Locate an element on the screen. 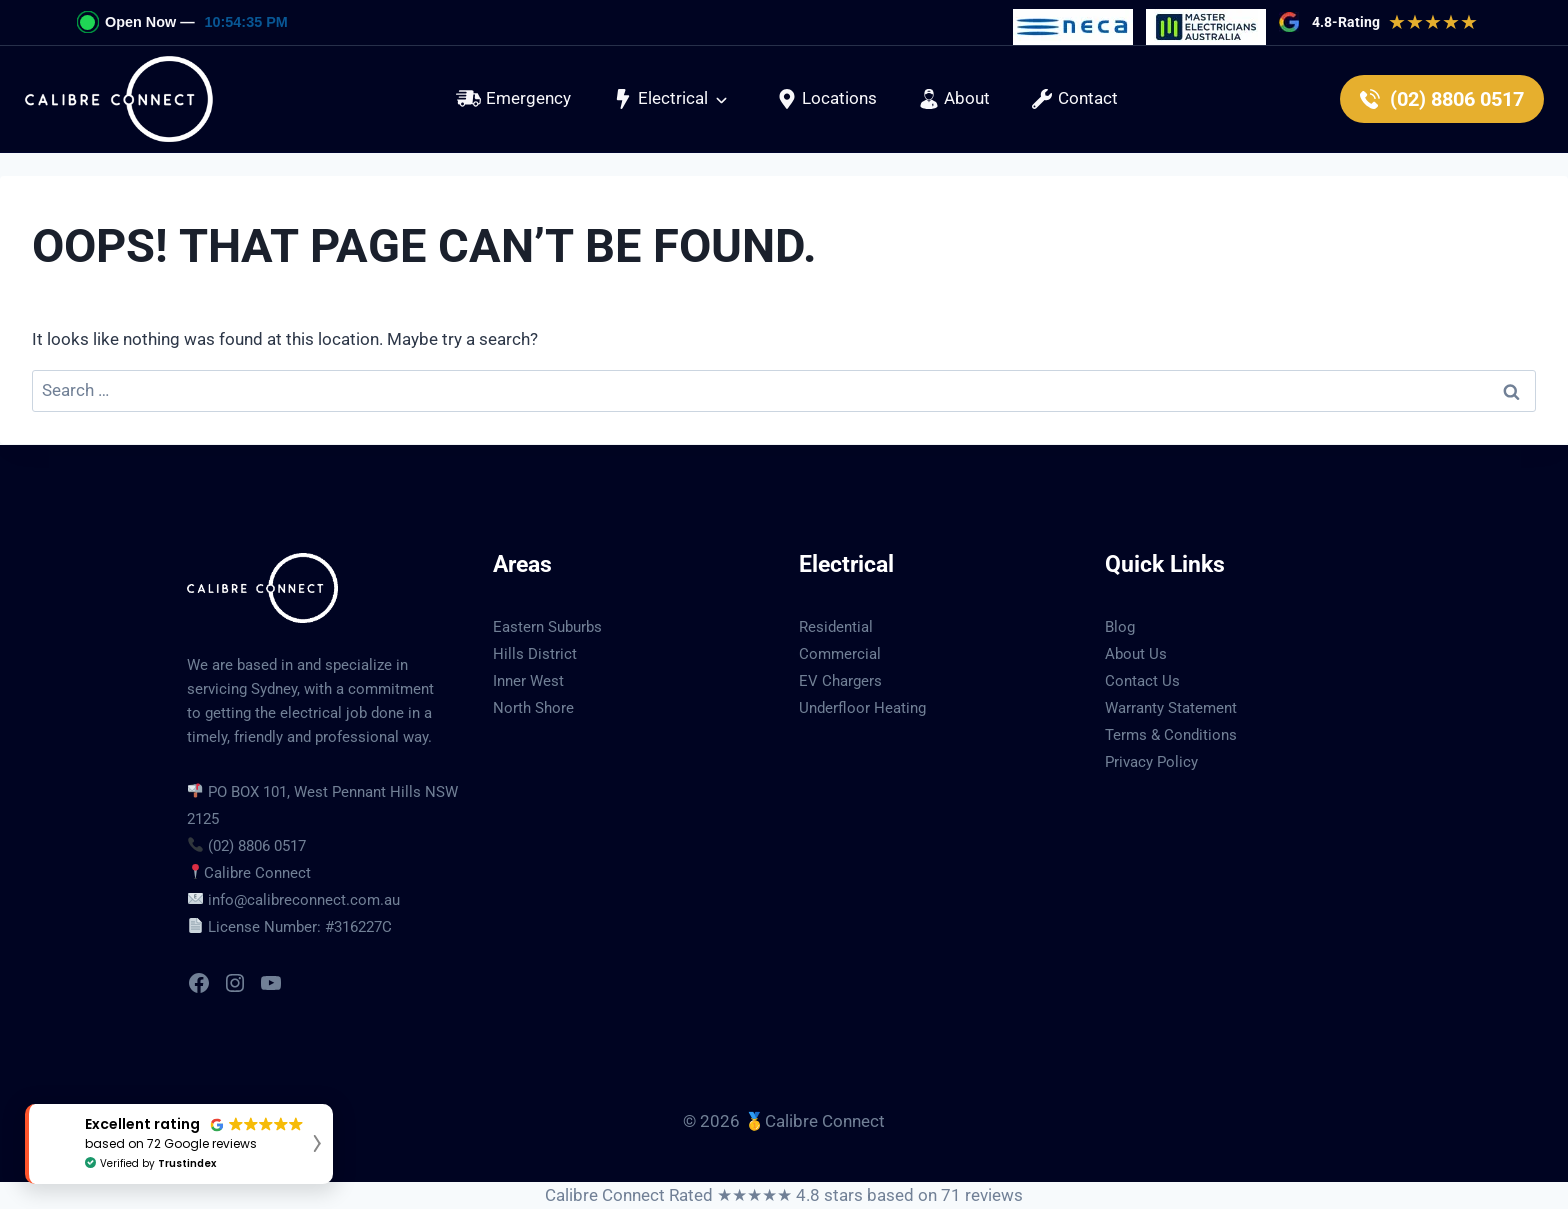  Terms & Conditions is located at coordinates (1171, 735).